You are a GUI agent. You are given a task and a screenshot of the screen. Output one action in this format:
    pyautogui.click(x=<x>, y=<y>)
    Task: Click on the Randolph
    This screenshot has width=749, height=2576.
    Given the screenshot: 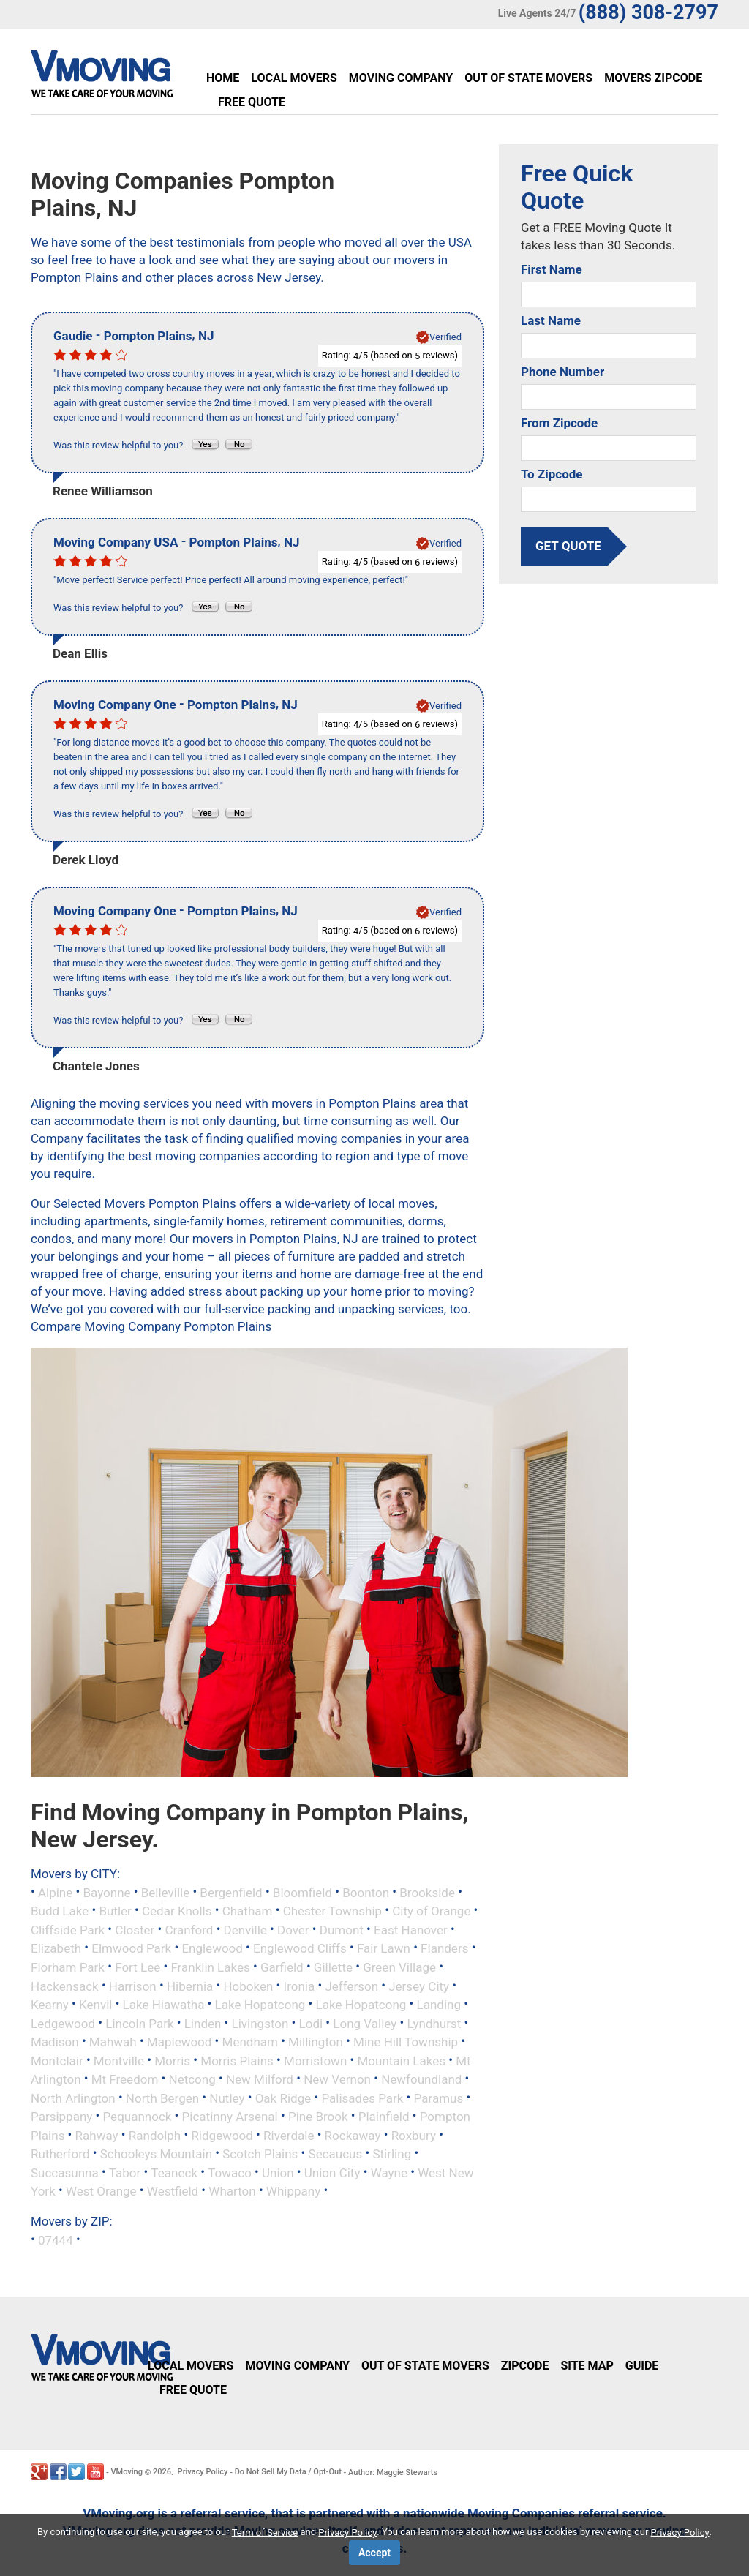 What is the action you would take?
    pyautogui.click(x=155, y=2135)
    